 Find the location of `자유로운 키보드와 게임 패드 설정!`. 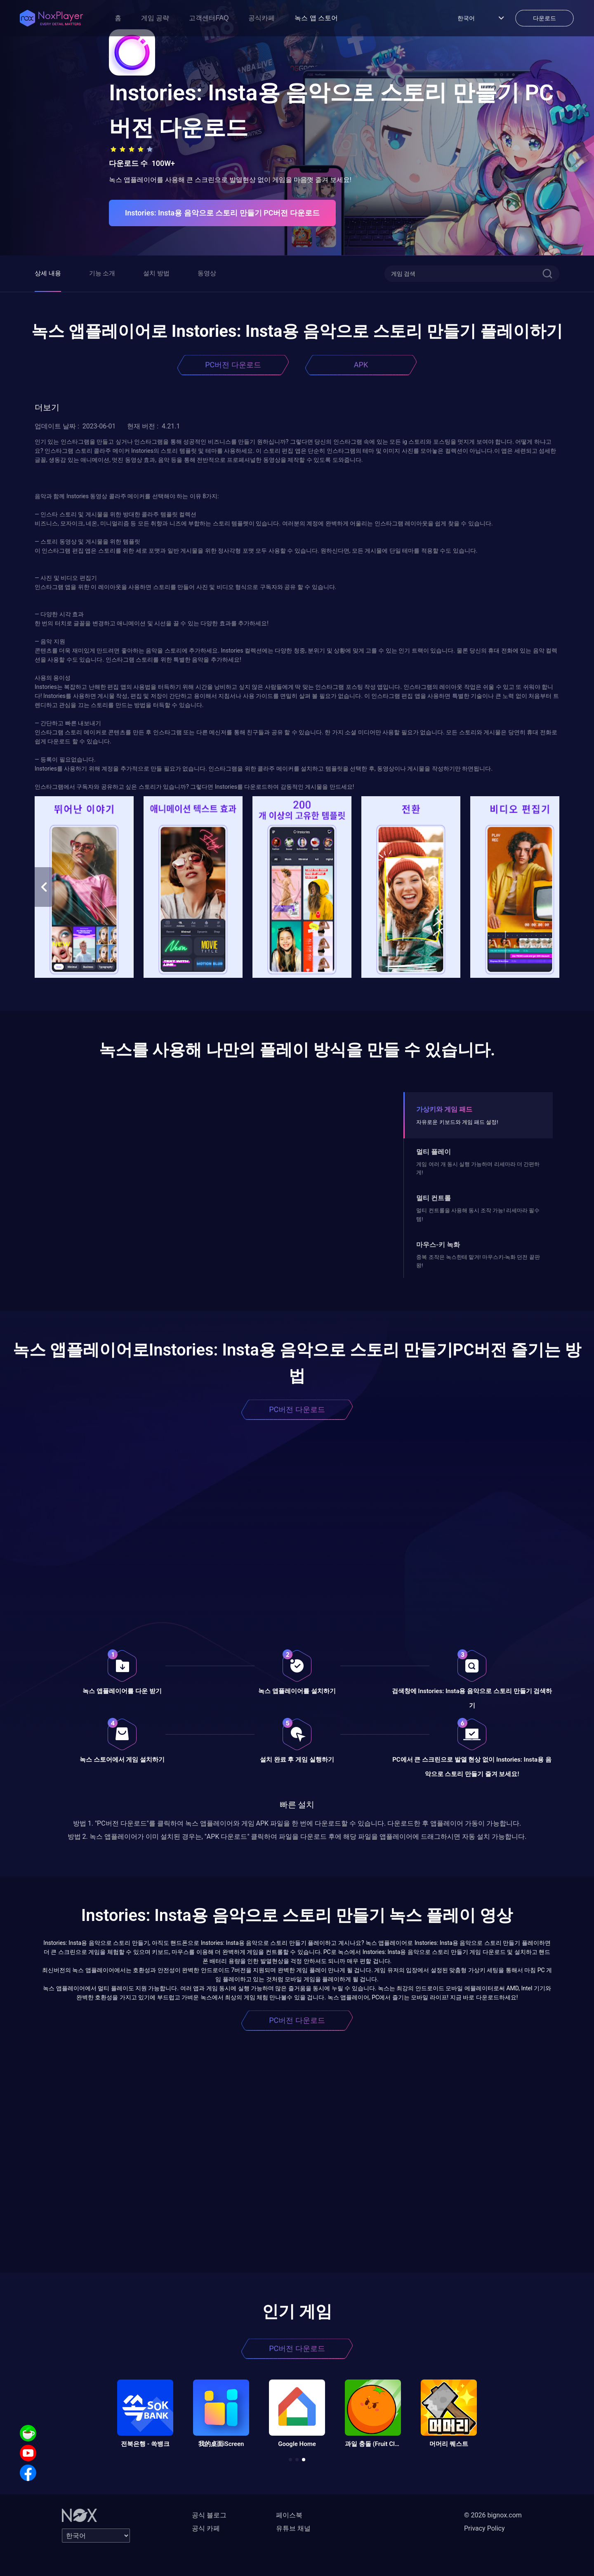

자유로운 키보드와 게임 패드 설정! is located at coordinates (457, 1122).